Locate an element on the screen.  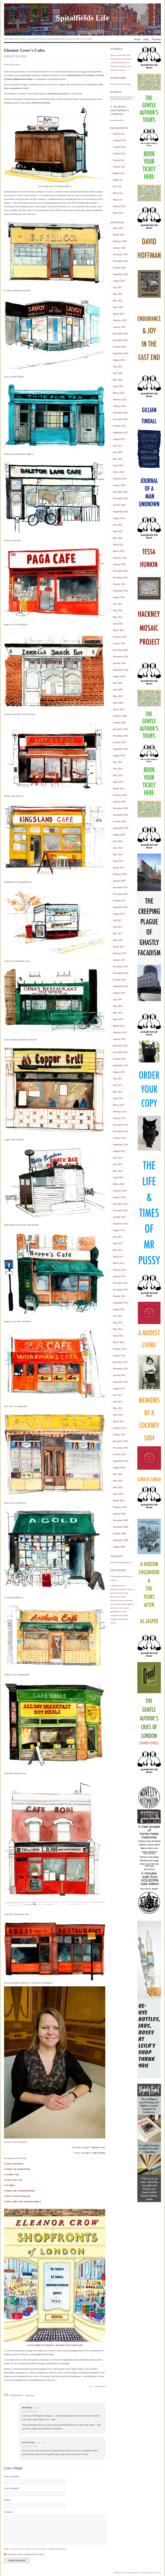
November 2019 is located at coordinates (120, 736).